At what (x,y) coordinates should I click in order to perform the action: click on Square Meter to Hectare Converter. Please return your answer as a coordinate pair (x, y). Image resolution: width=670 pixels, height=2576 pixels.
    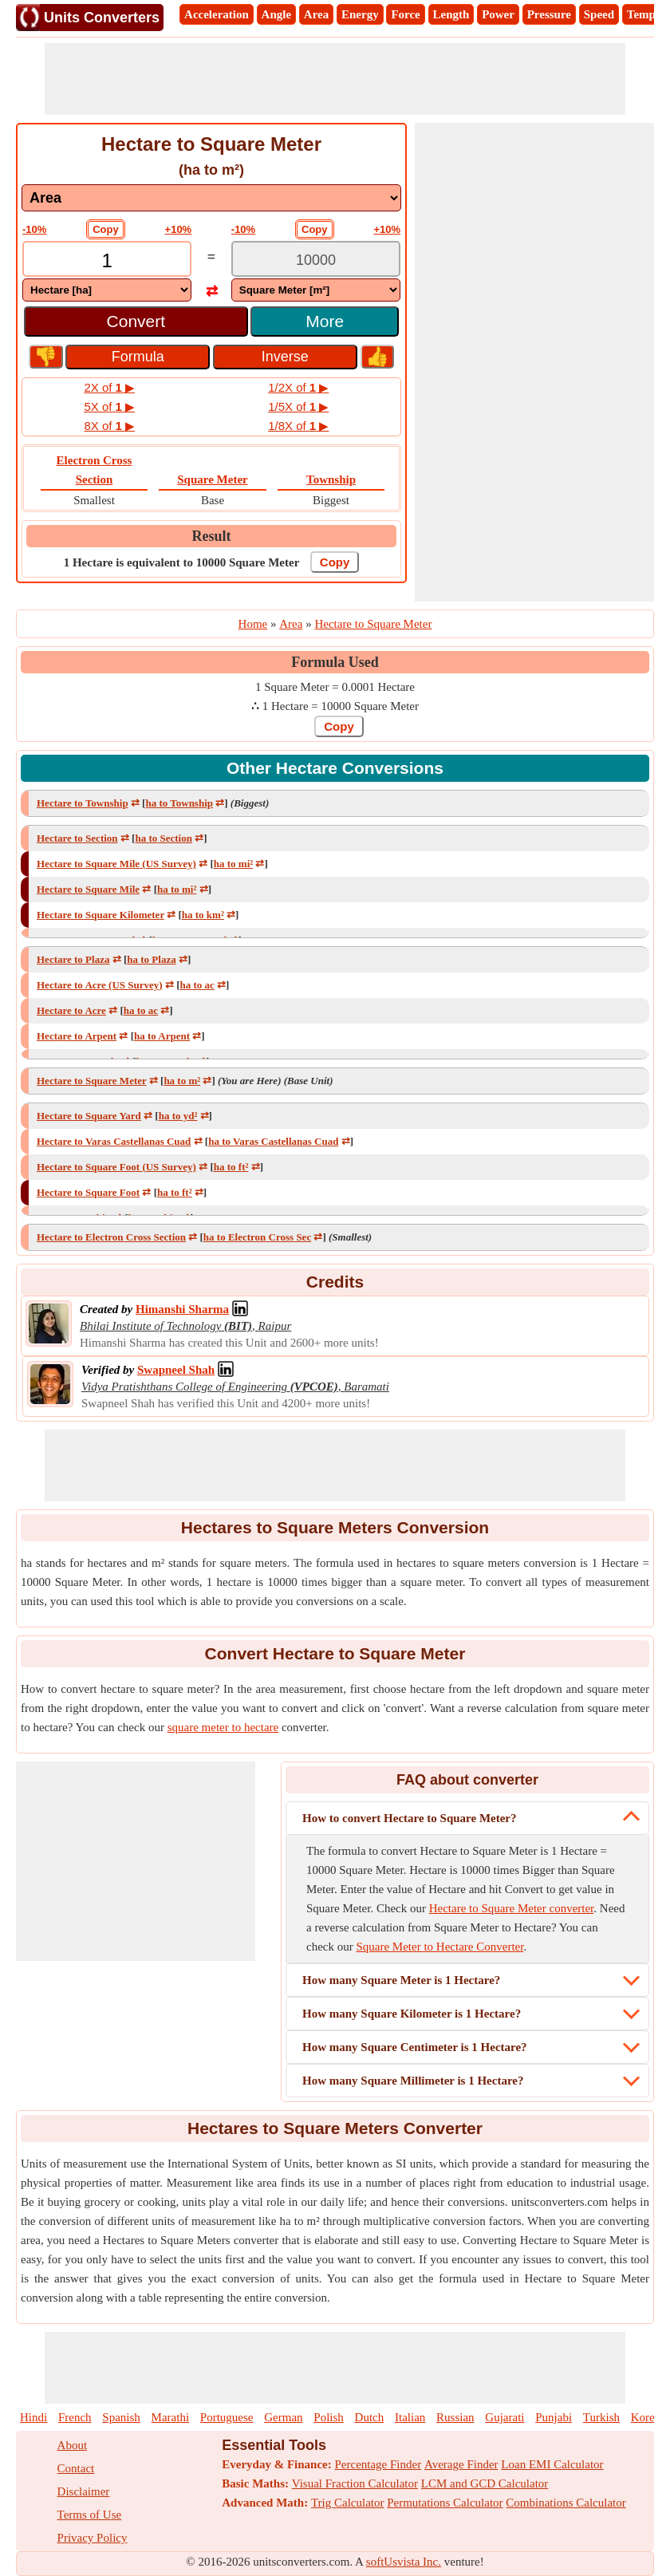
    Looking at the image, I should click on (439, 1946).